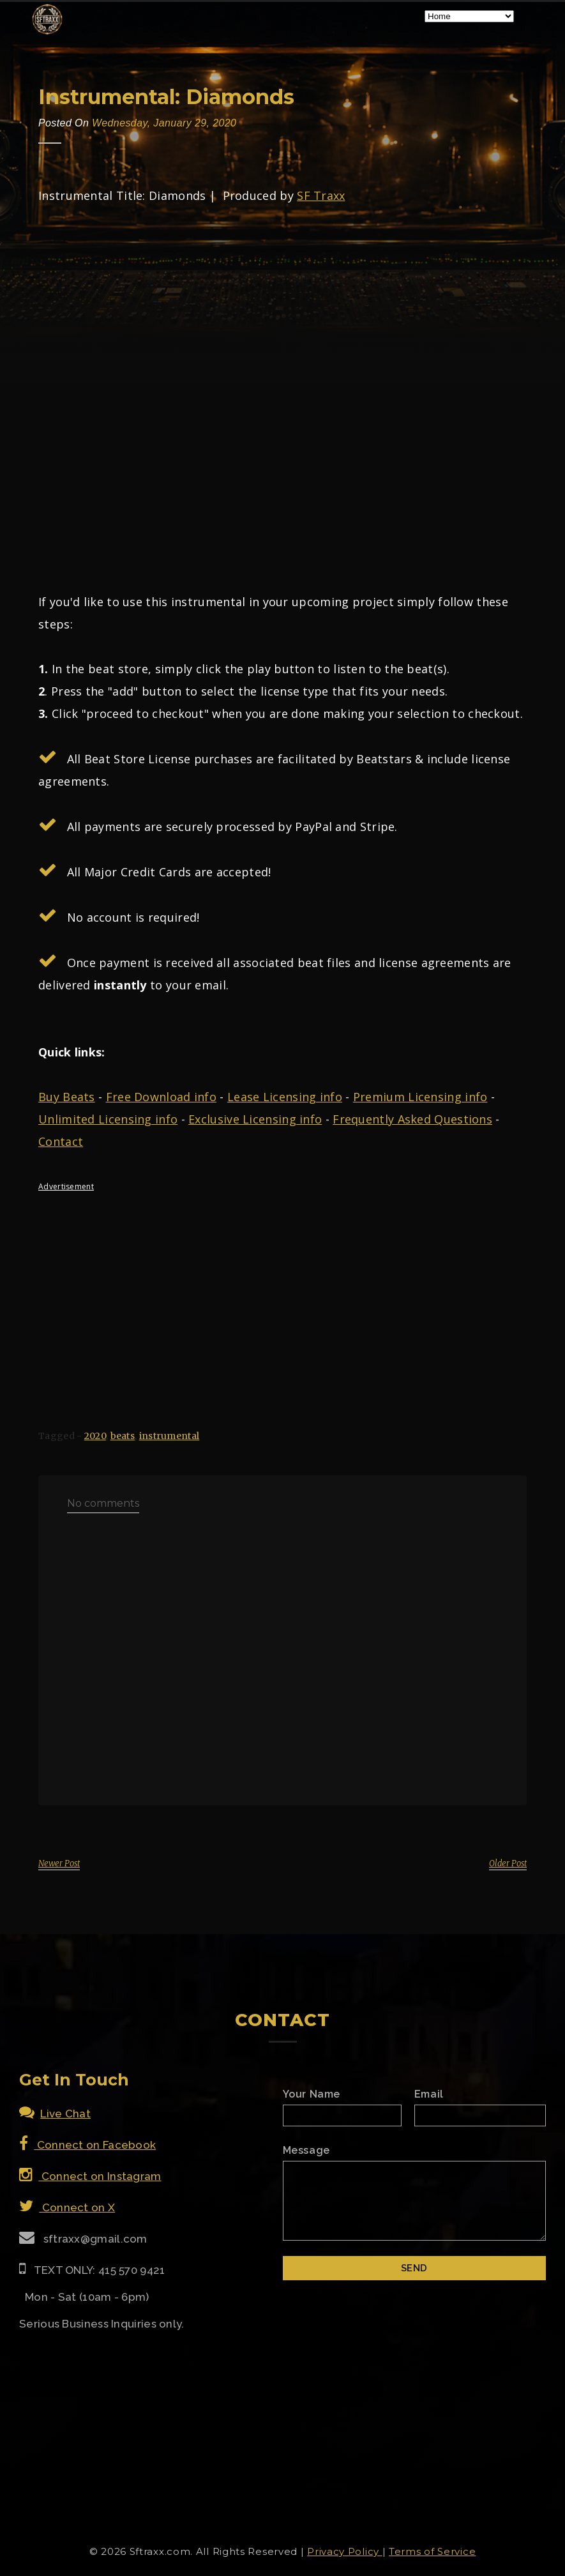  What do you see at coordinates (412, 1119) in the screenshot?
I see `Frequently Asked Questions` at bounding box center [412, 1119].